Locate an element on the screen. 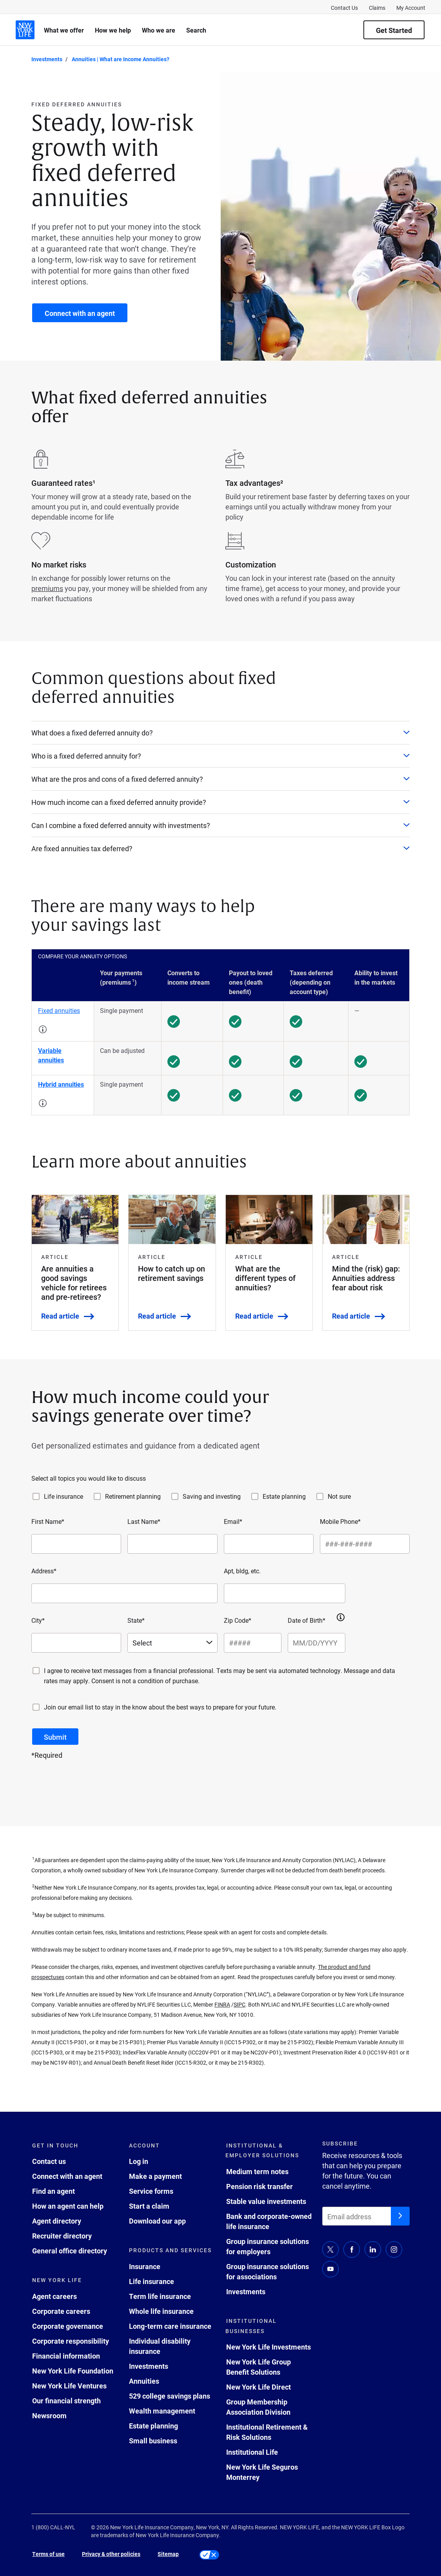 The width and height of the screenshot is (441, 2576). Find an agent is located at coordinates (53, 2191).